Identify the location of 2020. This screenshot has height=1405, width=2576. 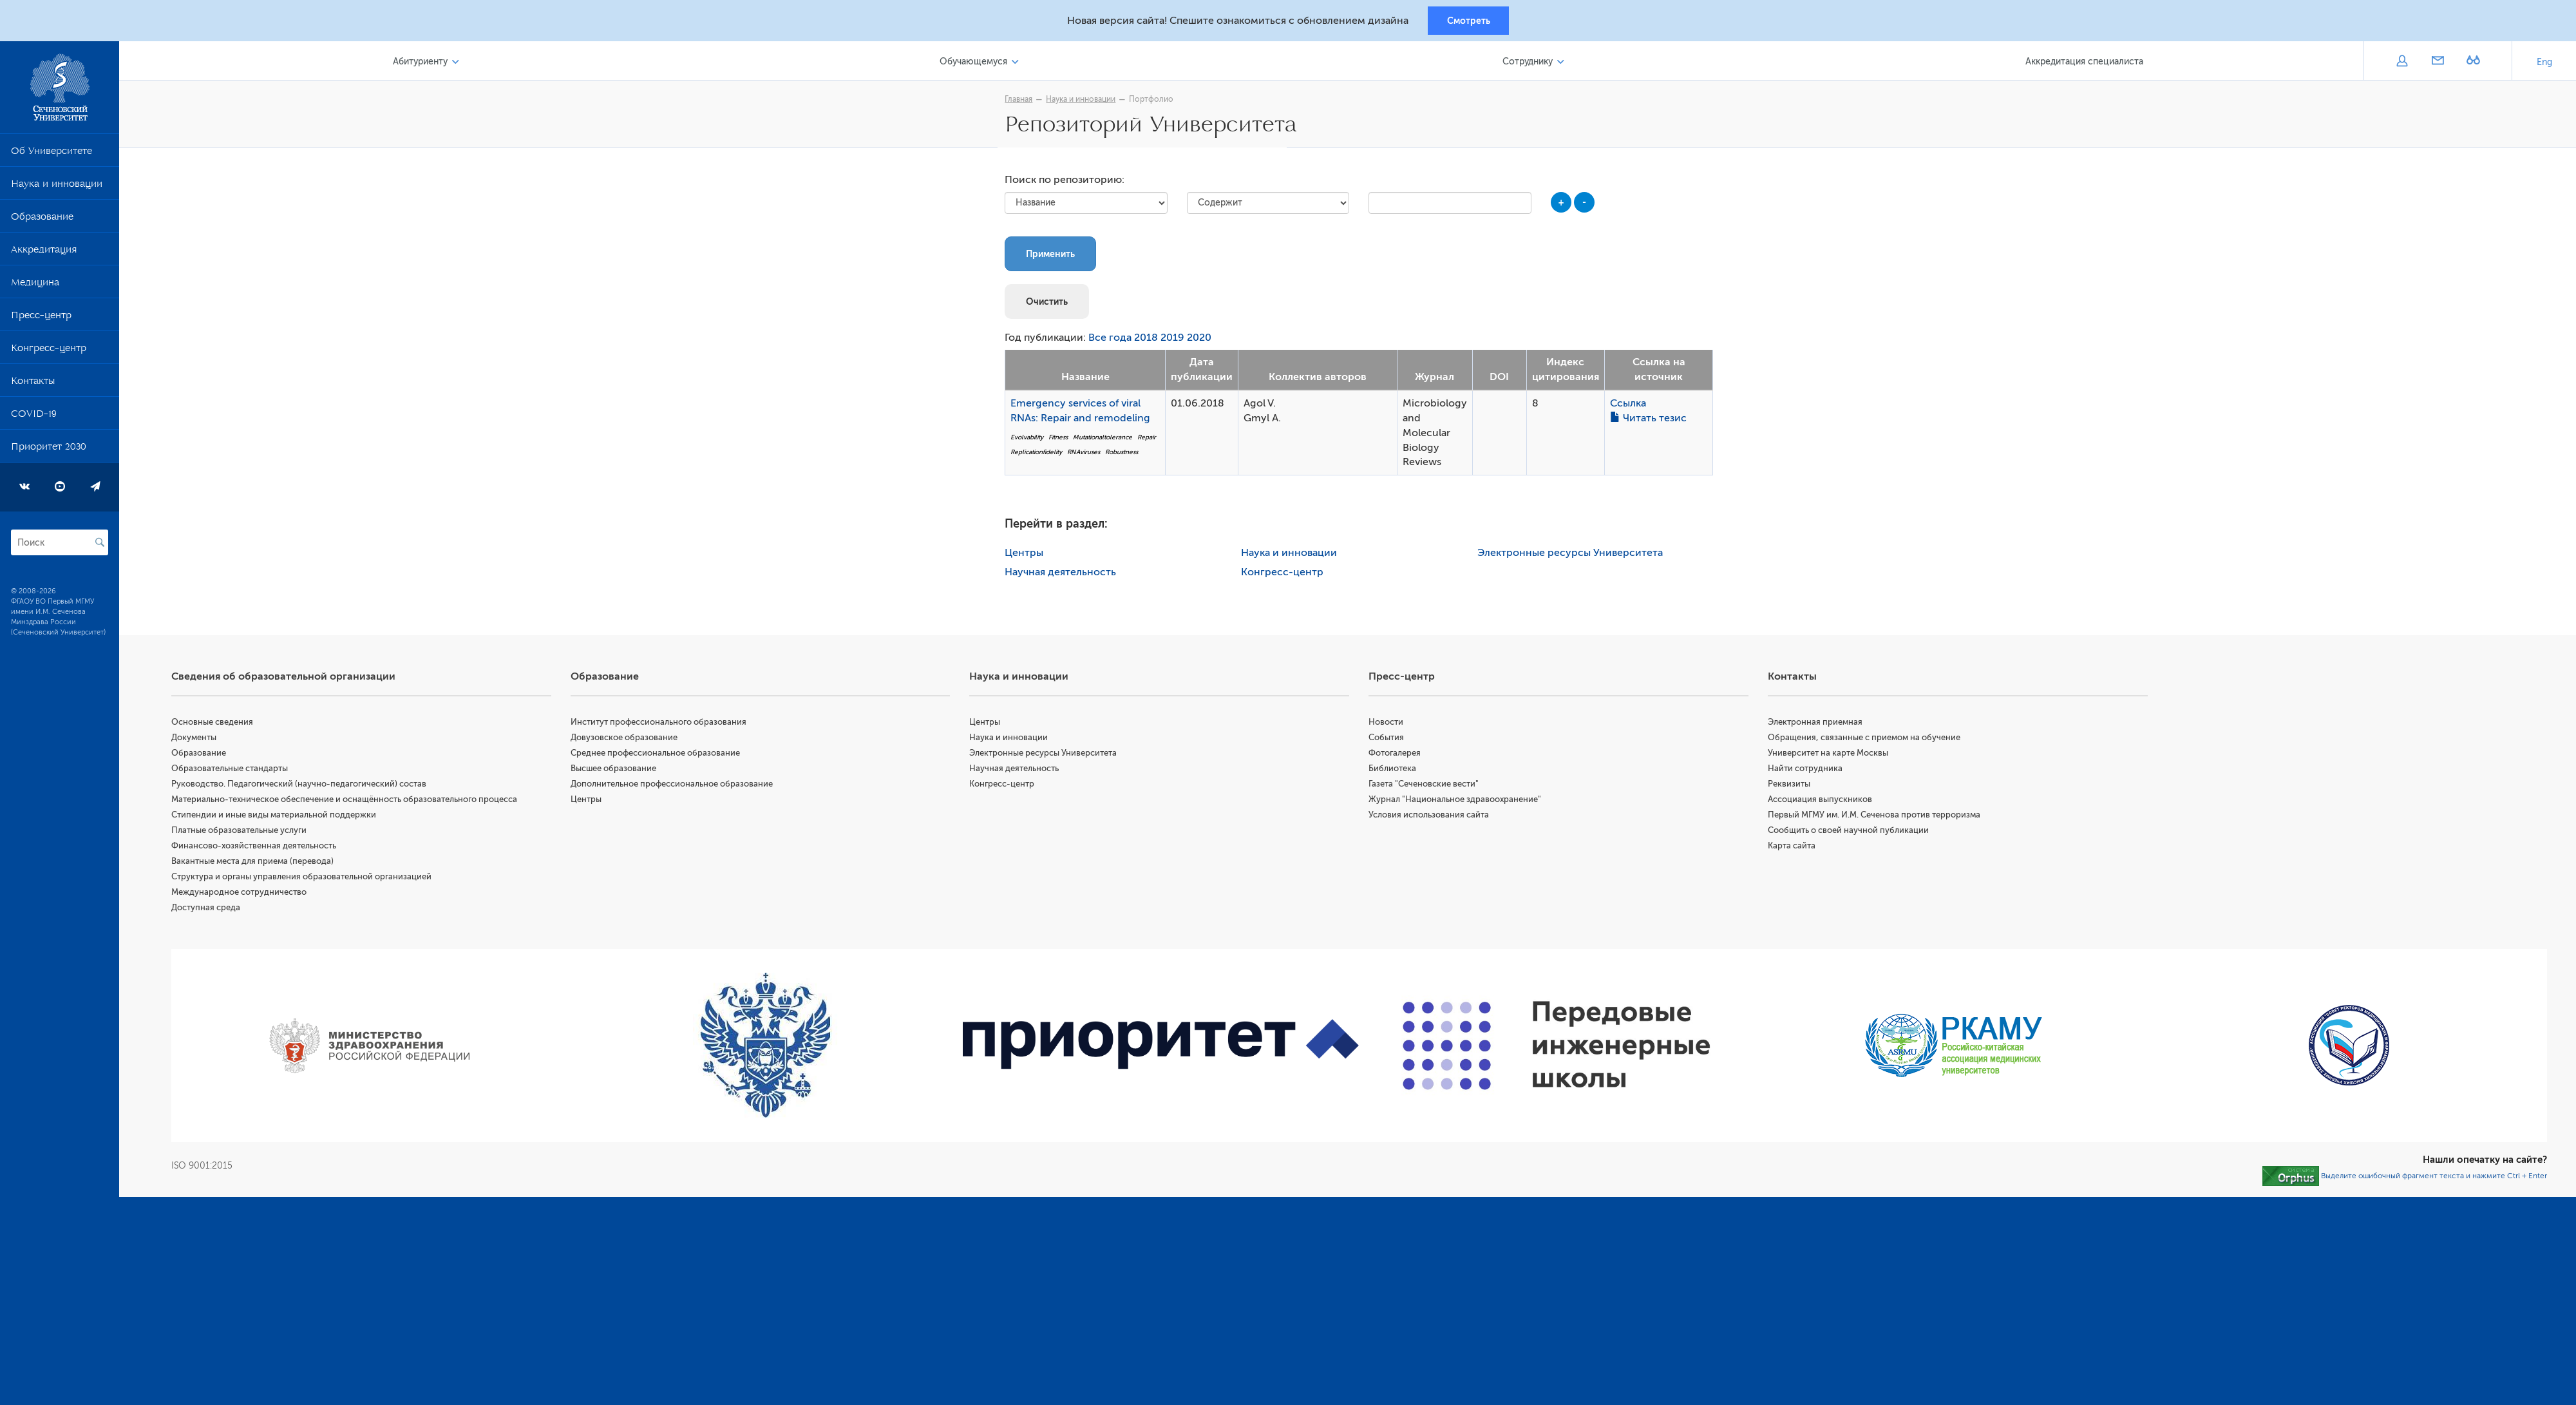
(1202, 341).